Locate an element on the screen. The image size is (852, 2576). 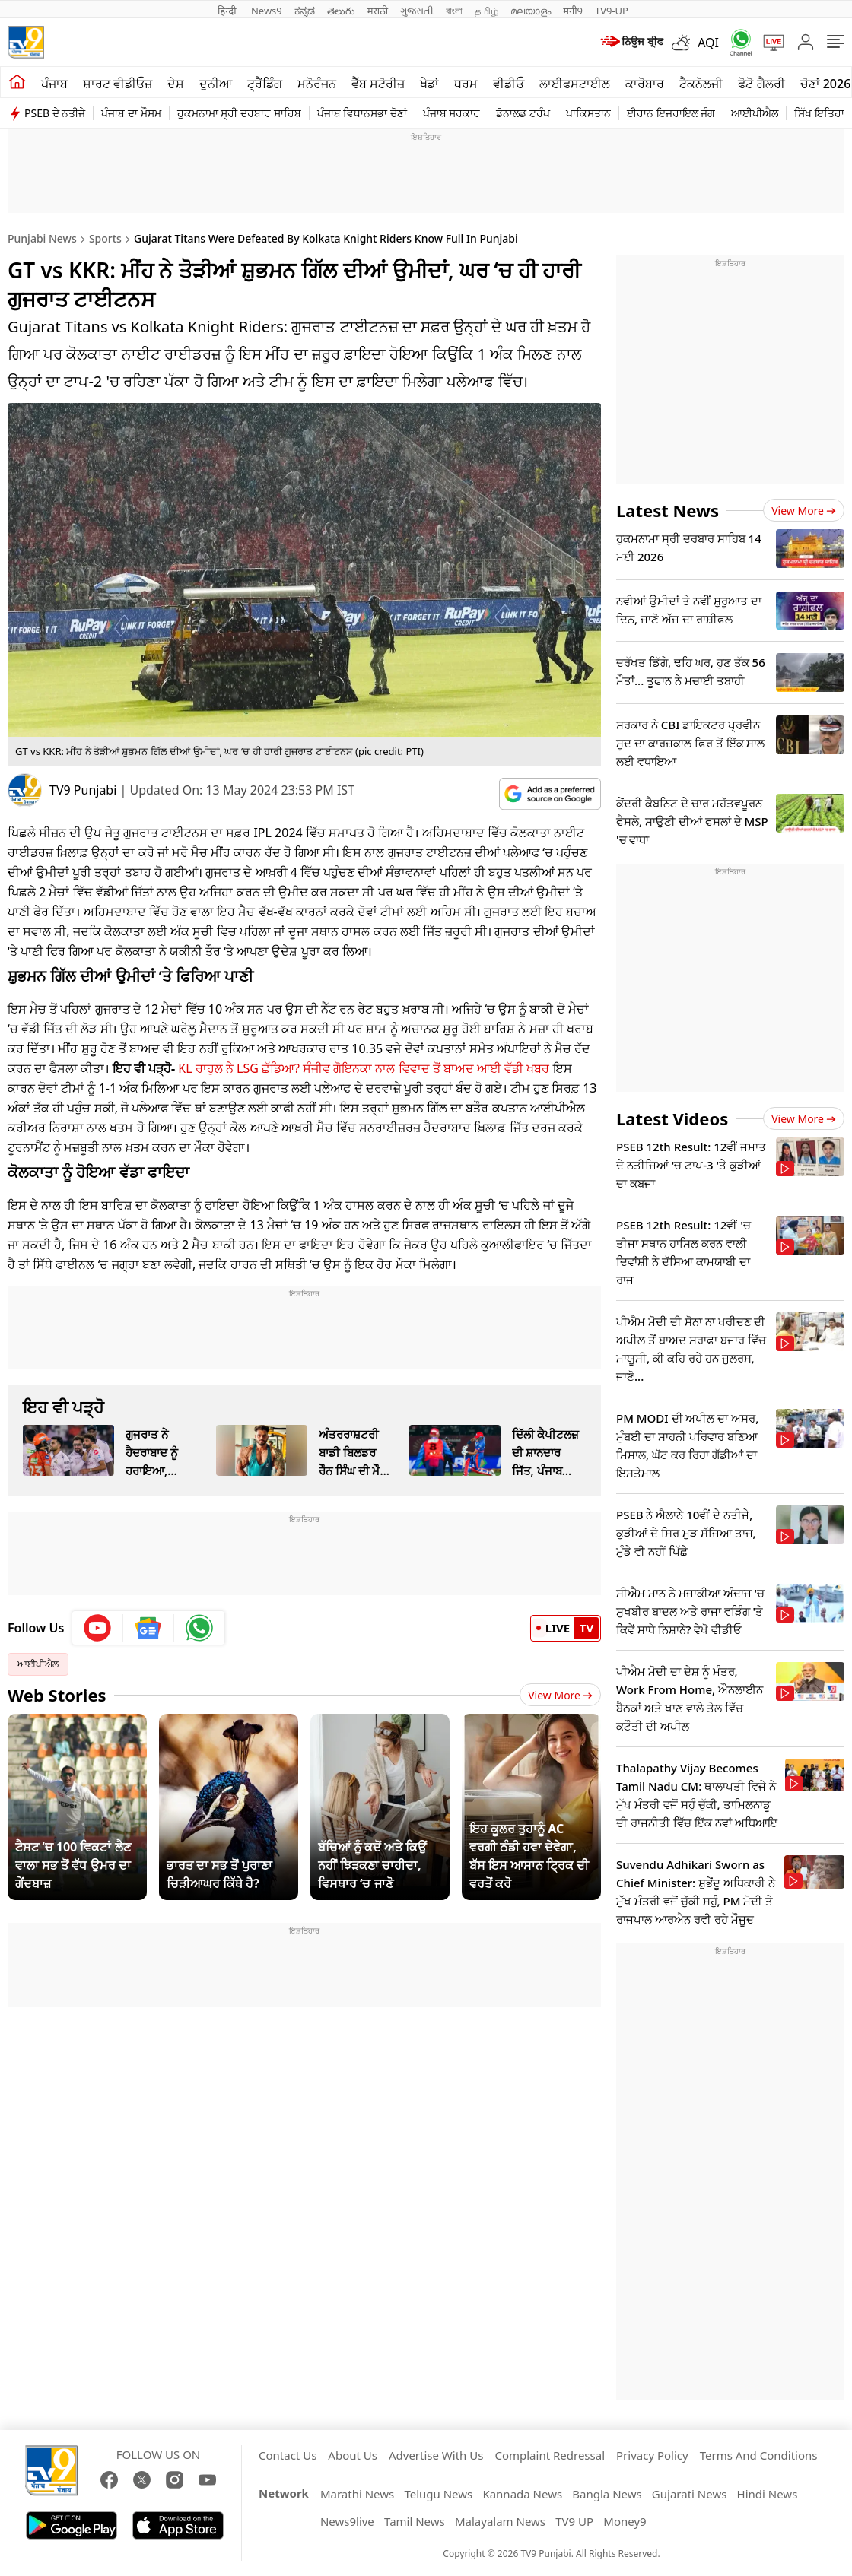
ਲਾਈਫਸਟਾਈਲ is located at coordinates (574, 83).